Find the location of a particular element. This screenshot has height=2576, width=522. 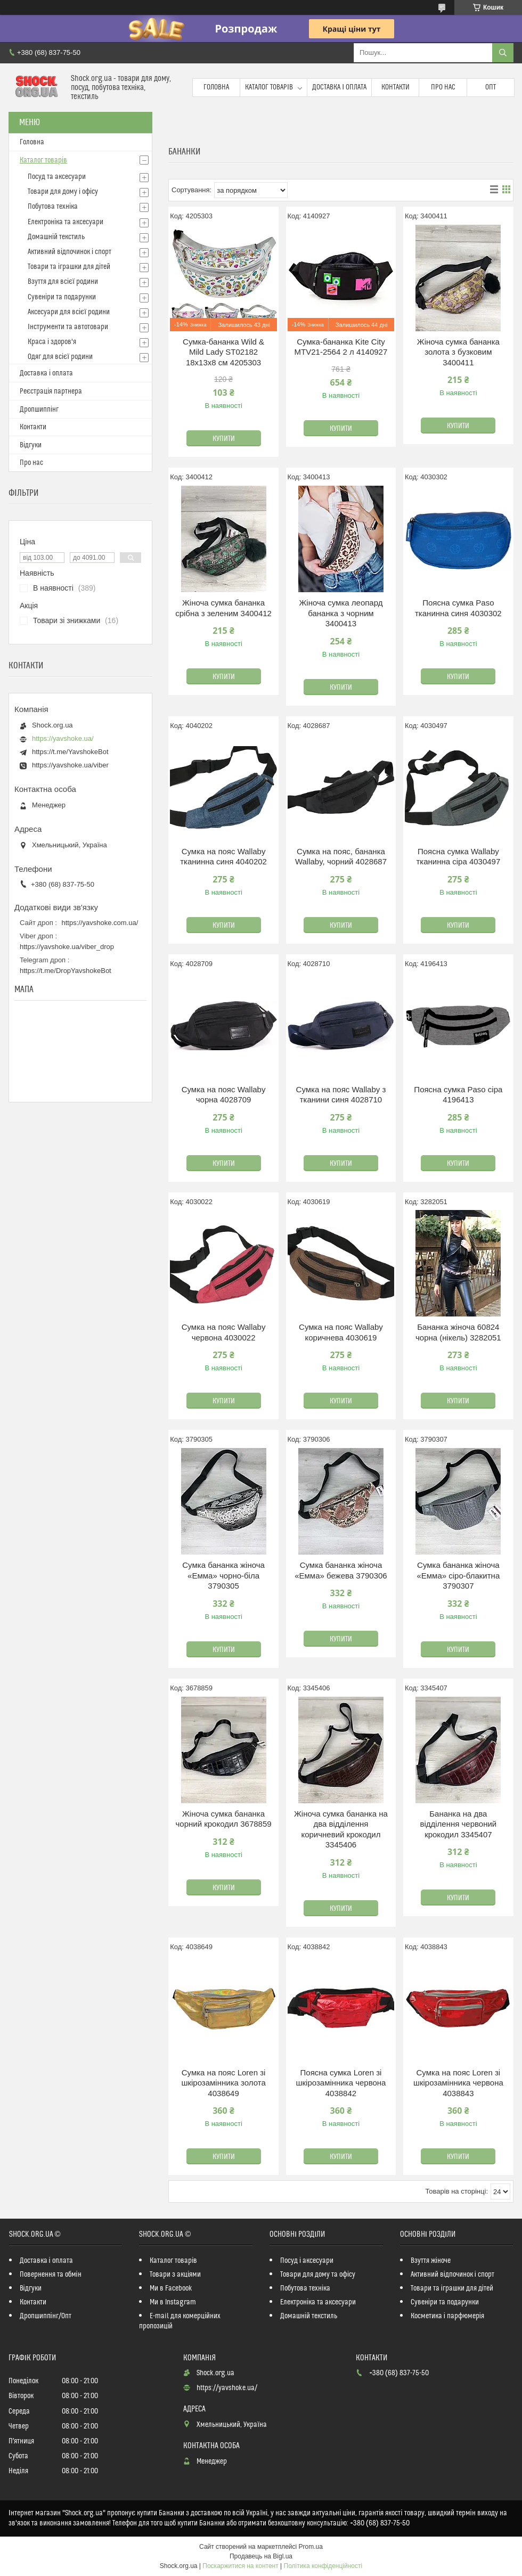

Посуд та аксесуари is located at coordinates (57, 177).